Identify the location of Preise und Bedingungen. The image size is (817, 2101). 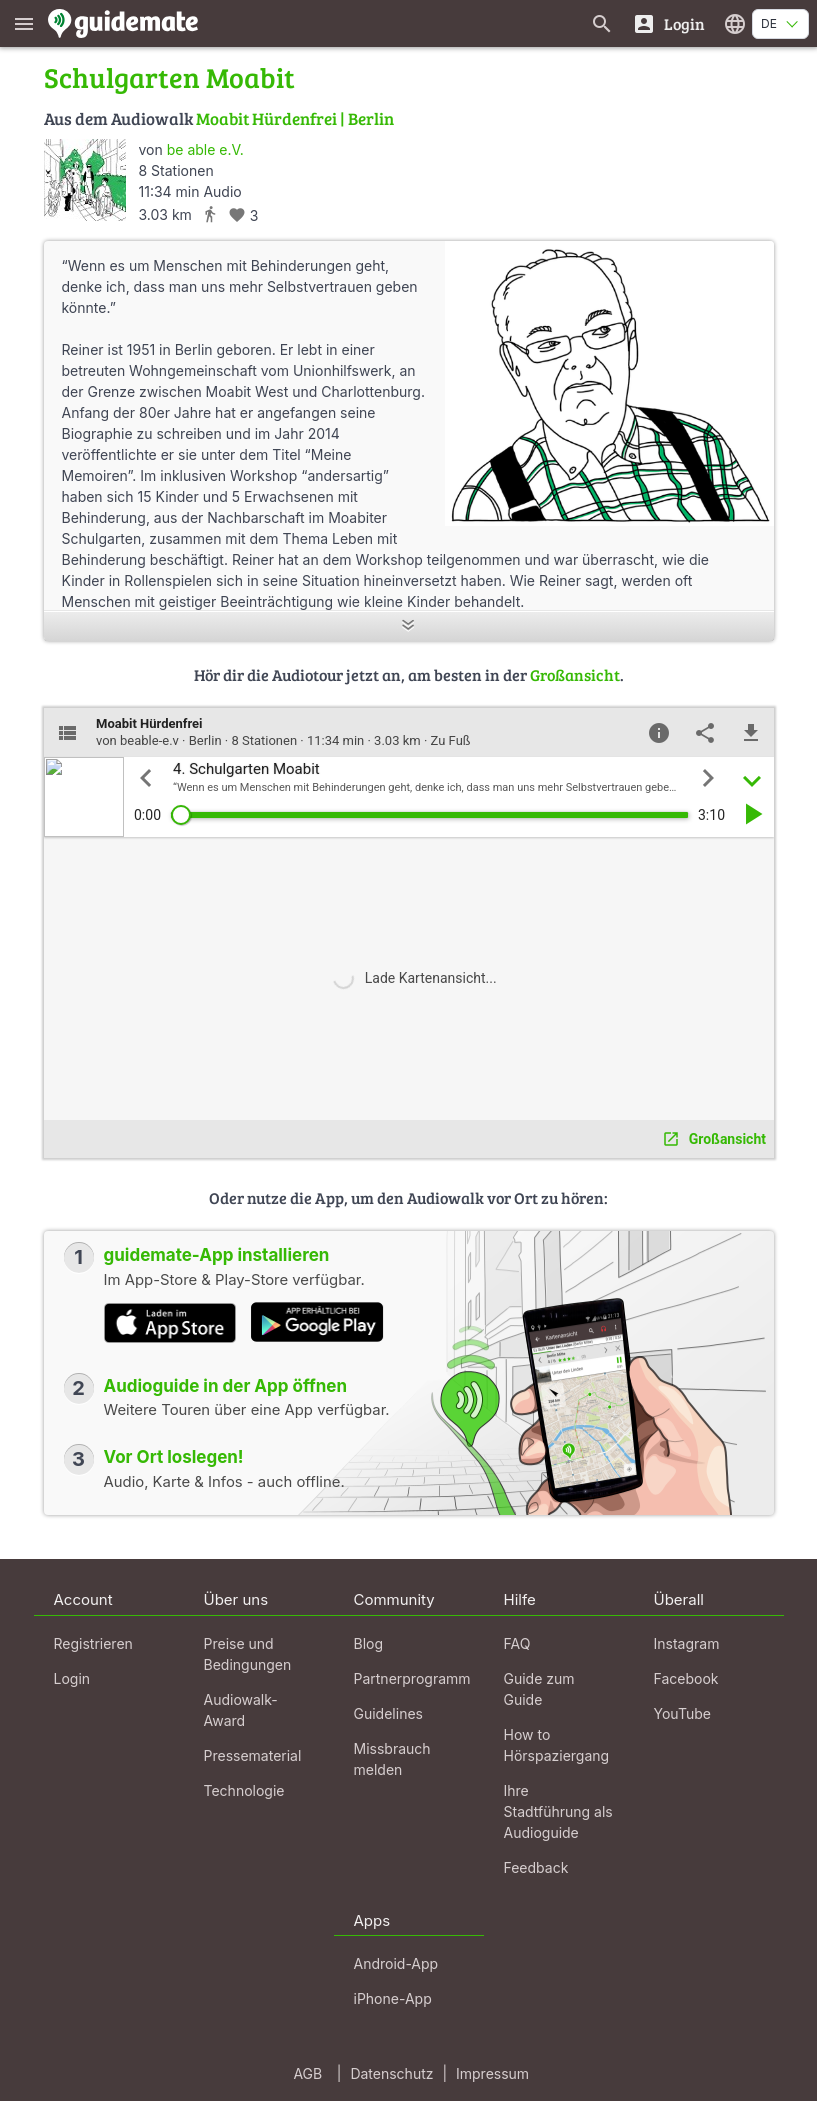
(248, 1654).